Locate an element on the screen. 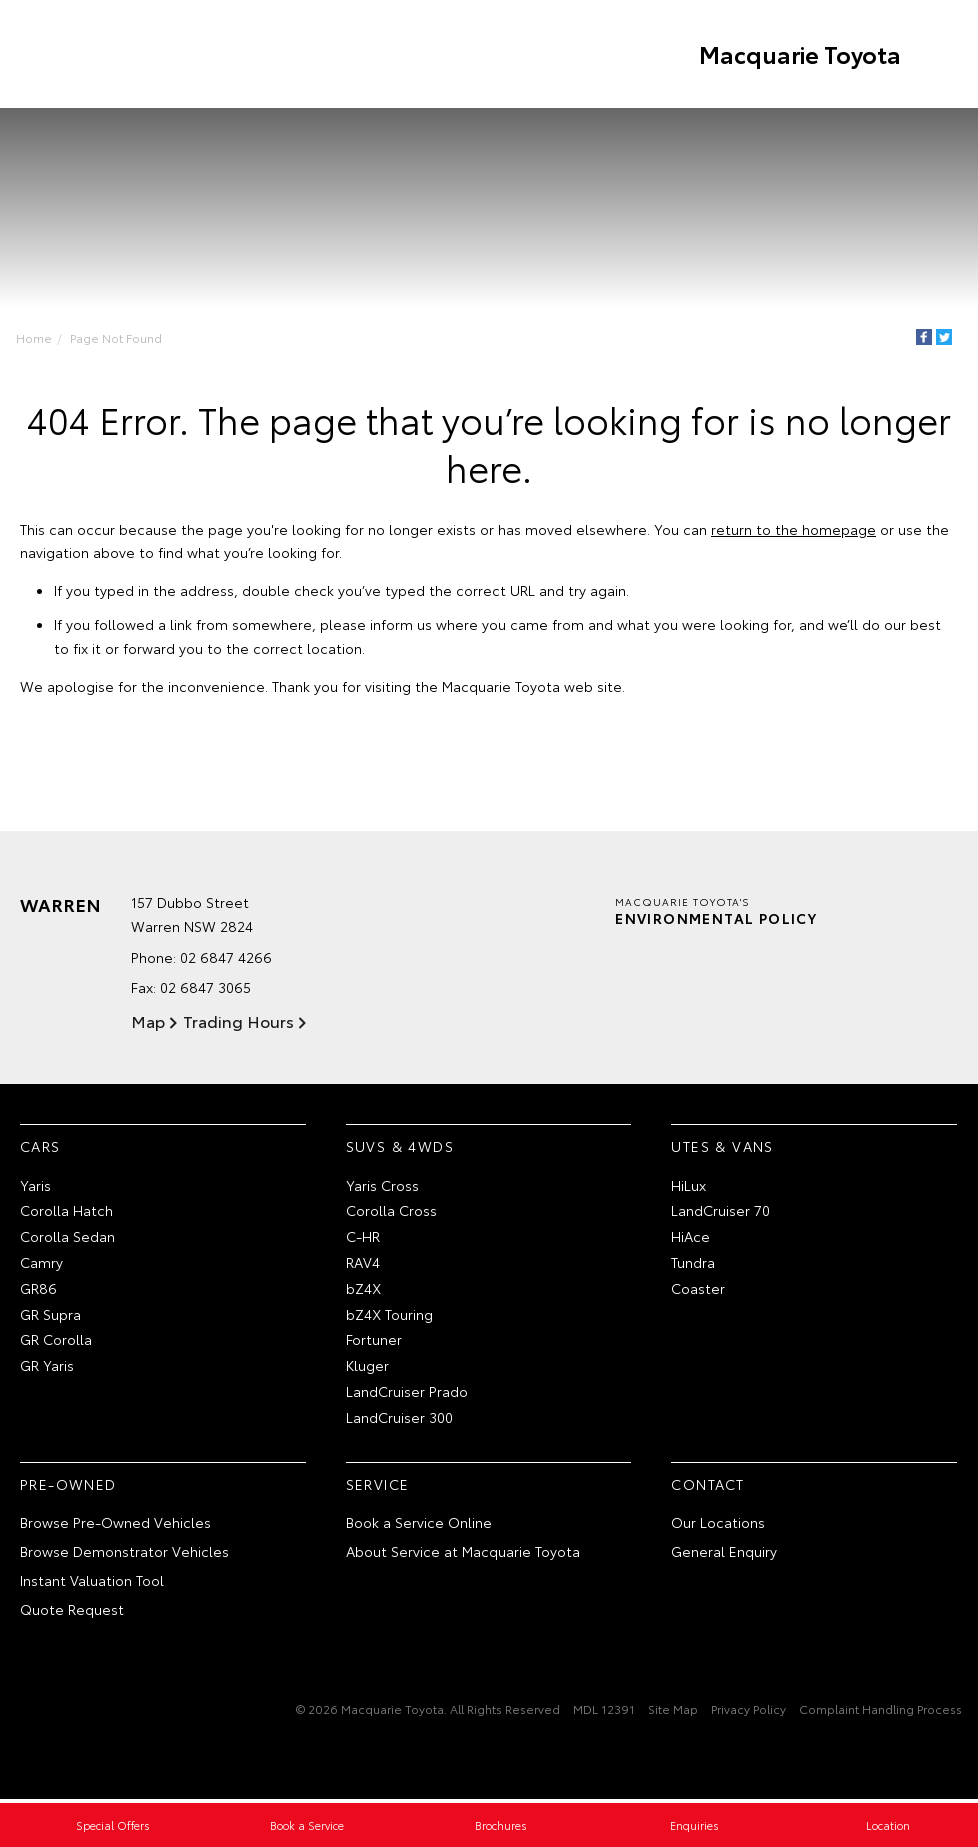 Image resolution: width=978 pixels, height=1847 pixels. Fortuner is located at coordinates (374, 1342).